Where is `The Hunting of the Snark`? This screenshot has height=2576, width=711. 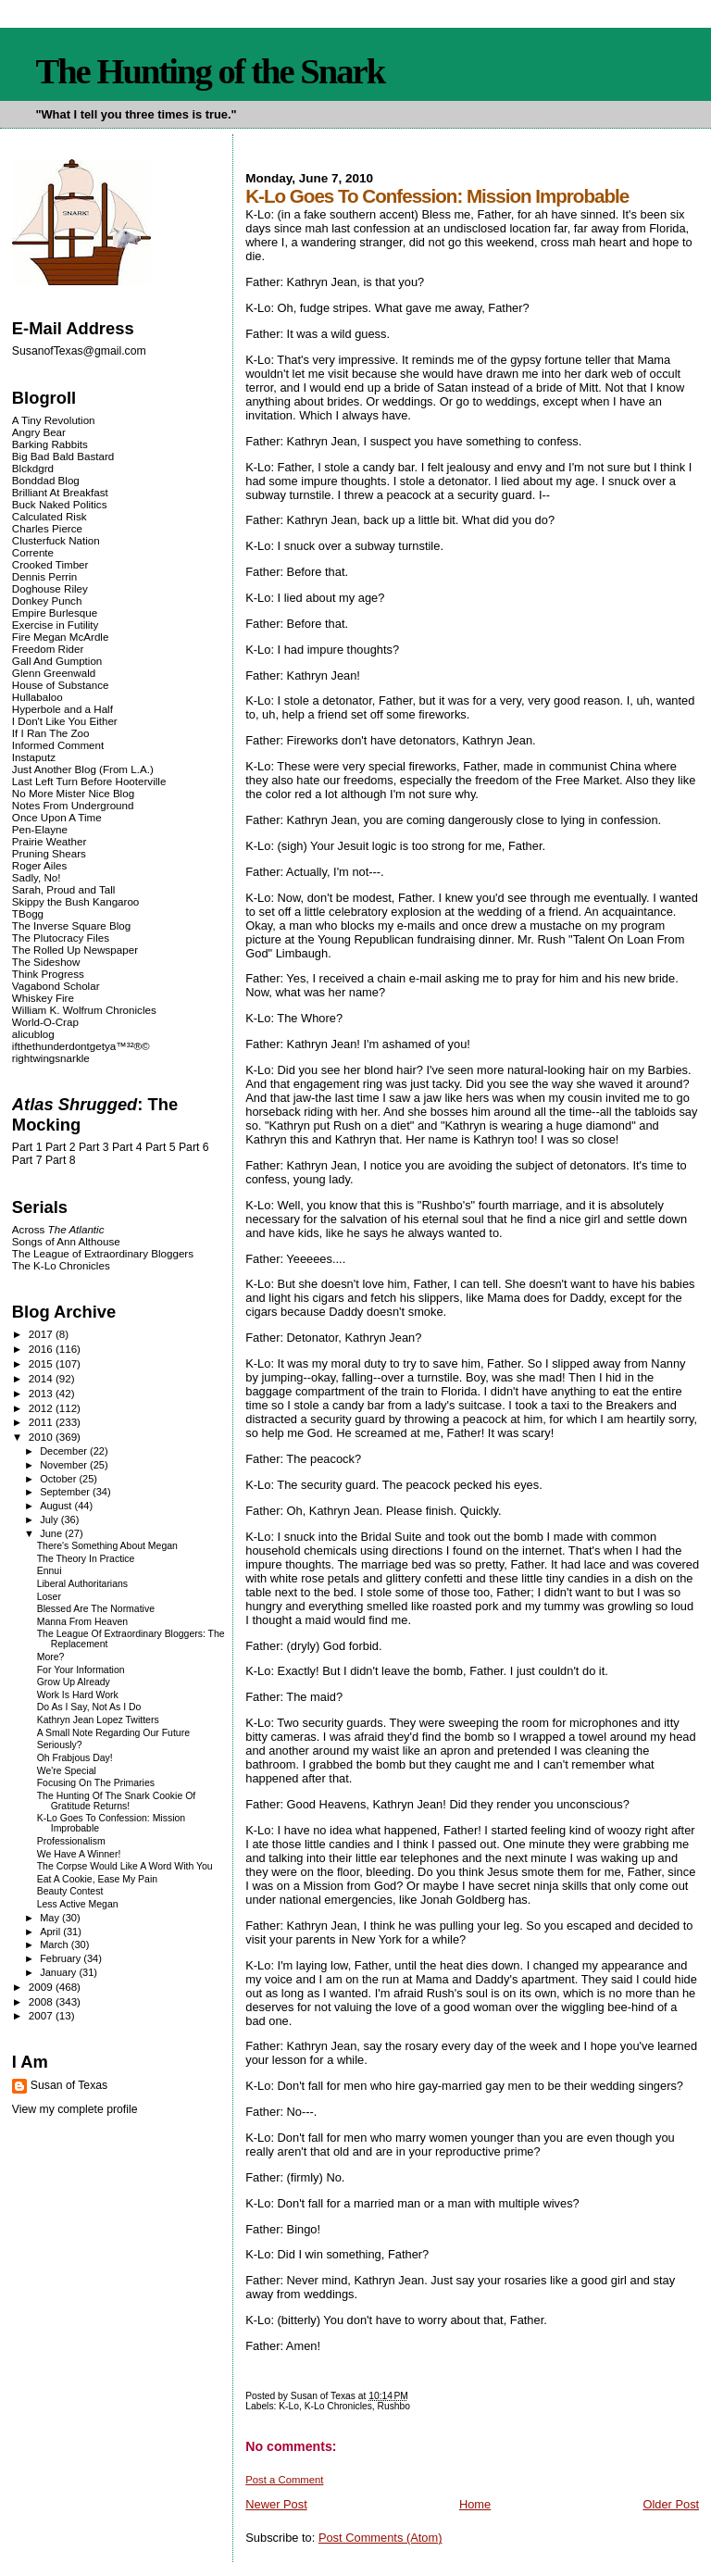 The Hunting of the Snark is located at coordinates (209, 71).